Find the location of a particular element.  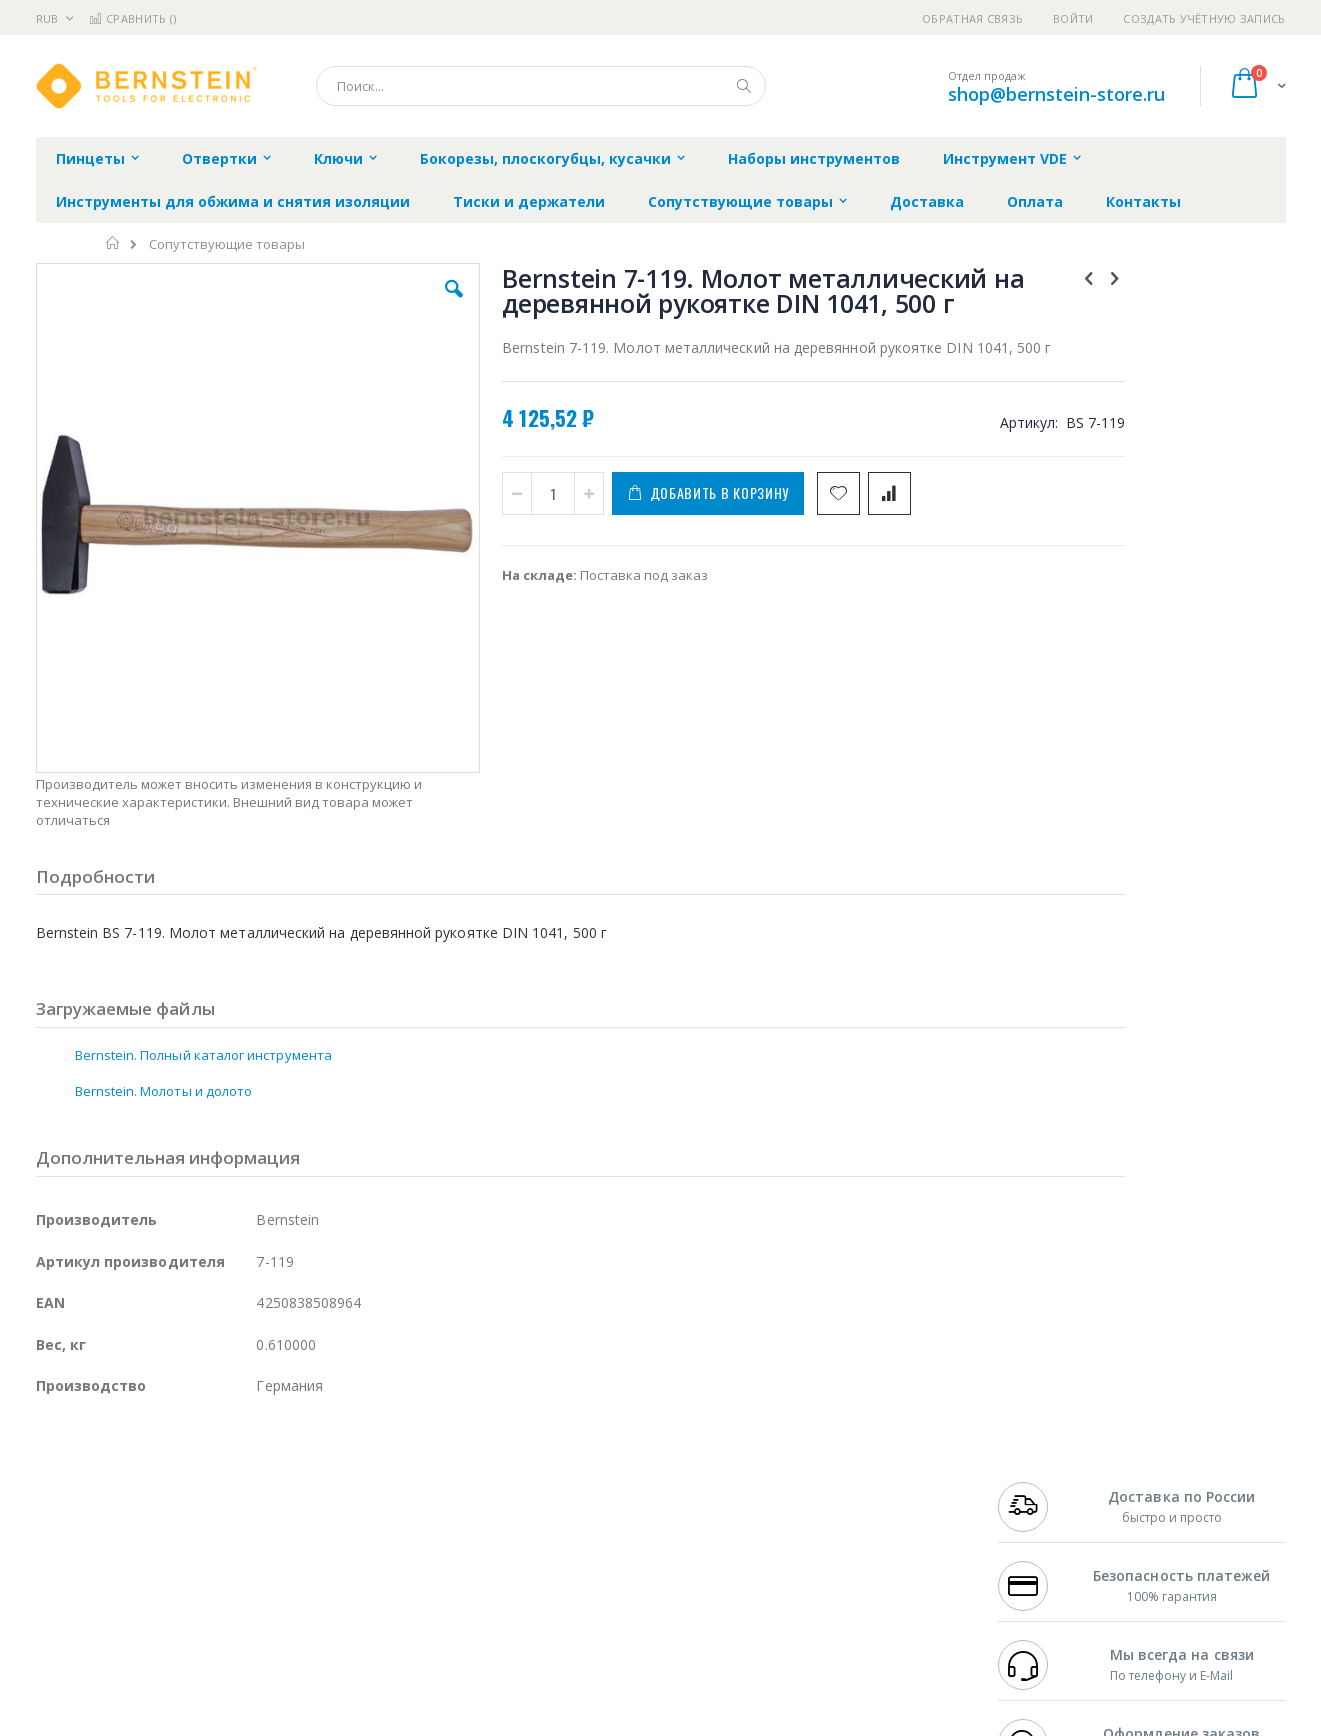

Войти is located at coordinates (1073, 18).